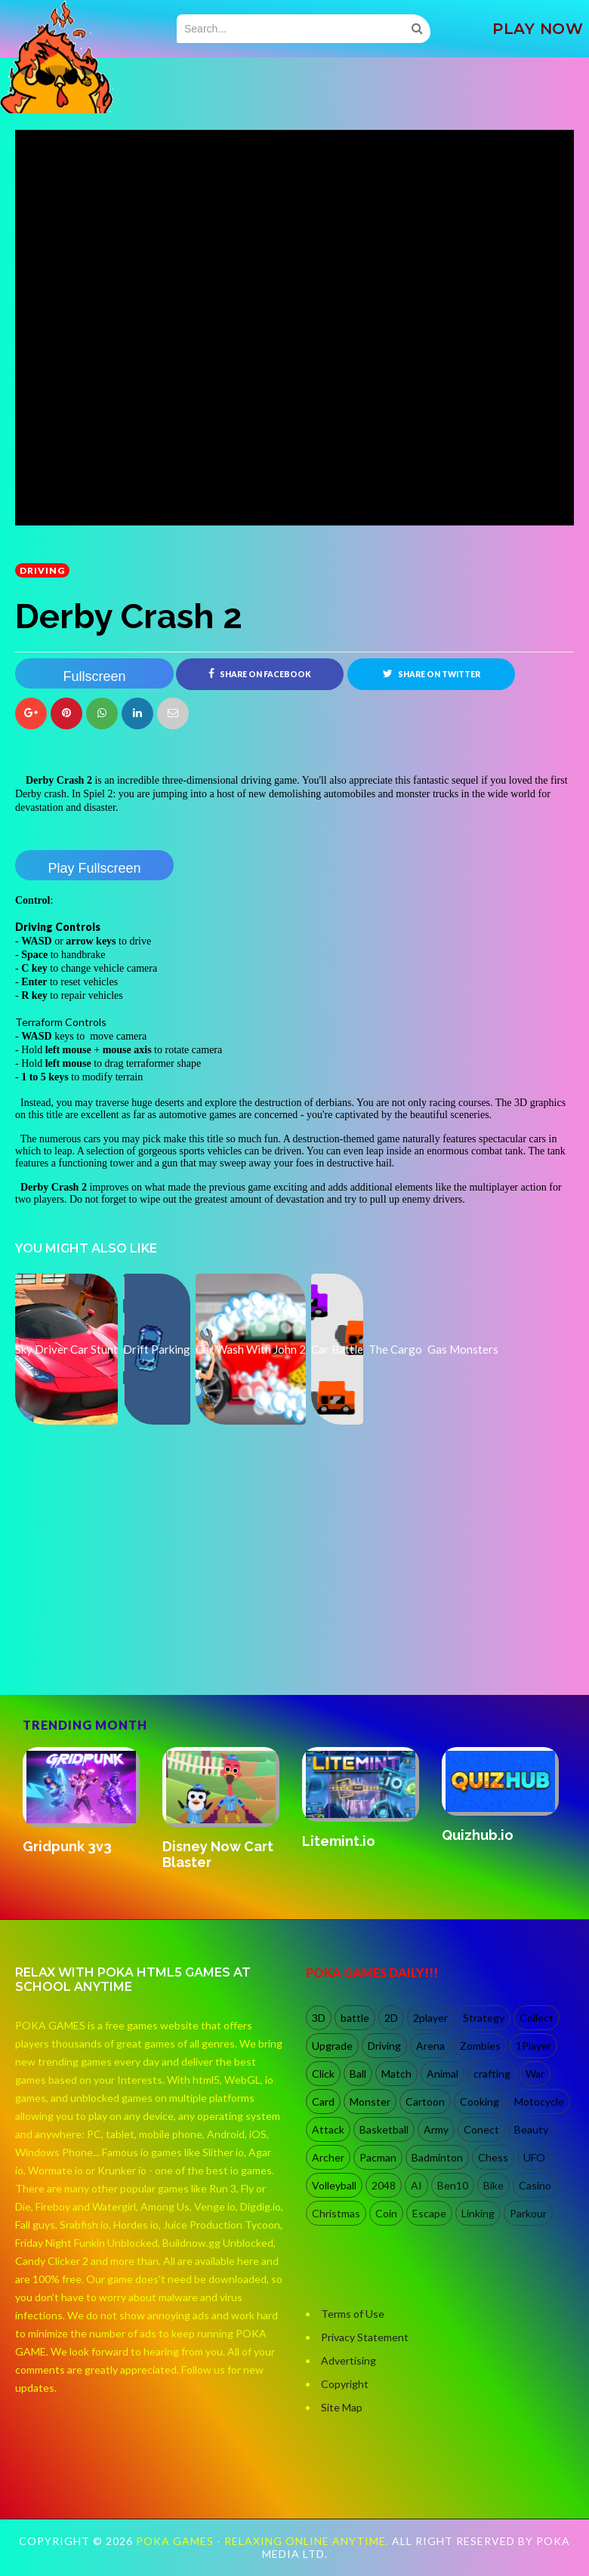  Describe the element at coordinates (429, 2213) in the screenshot. I see `Escape` at that location.